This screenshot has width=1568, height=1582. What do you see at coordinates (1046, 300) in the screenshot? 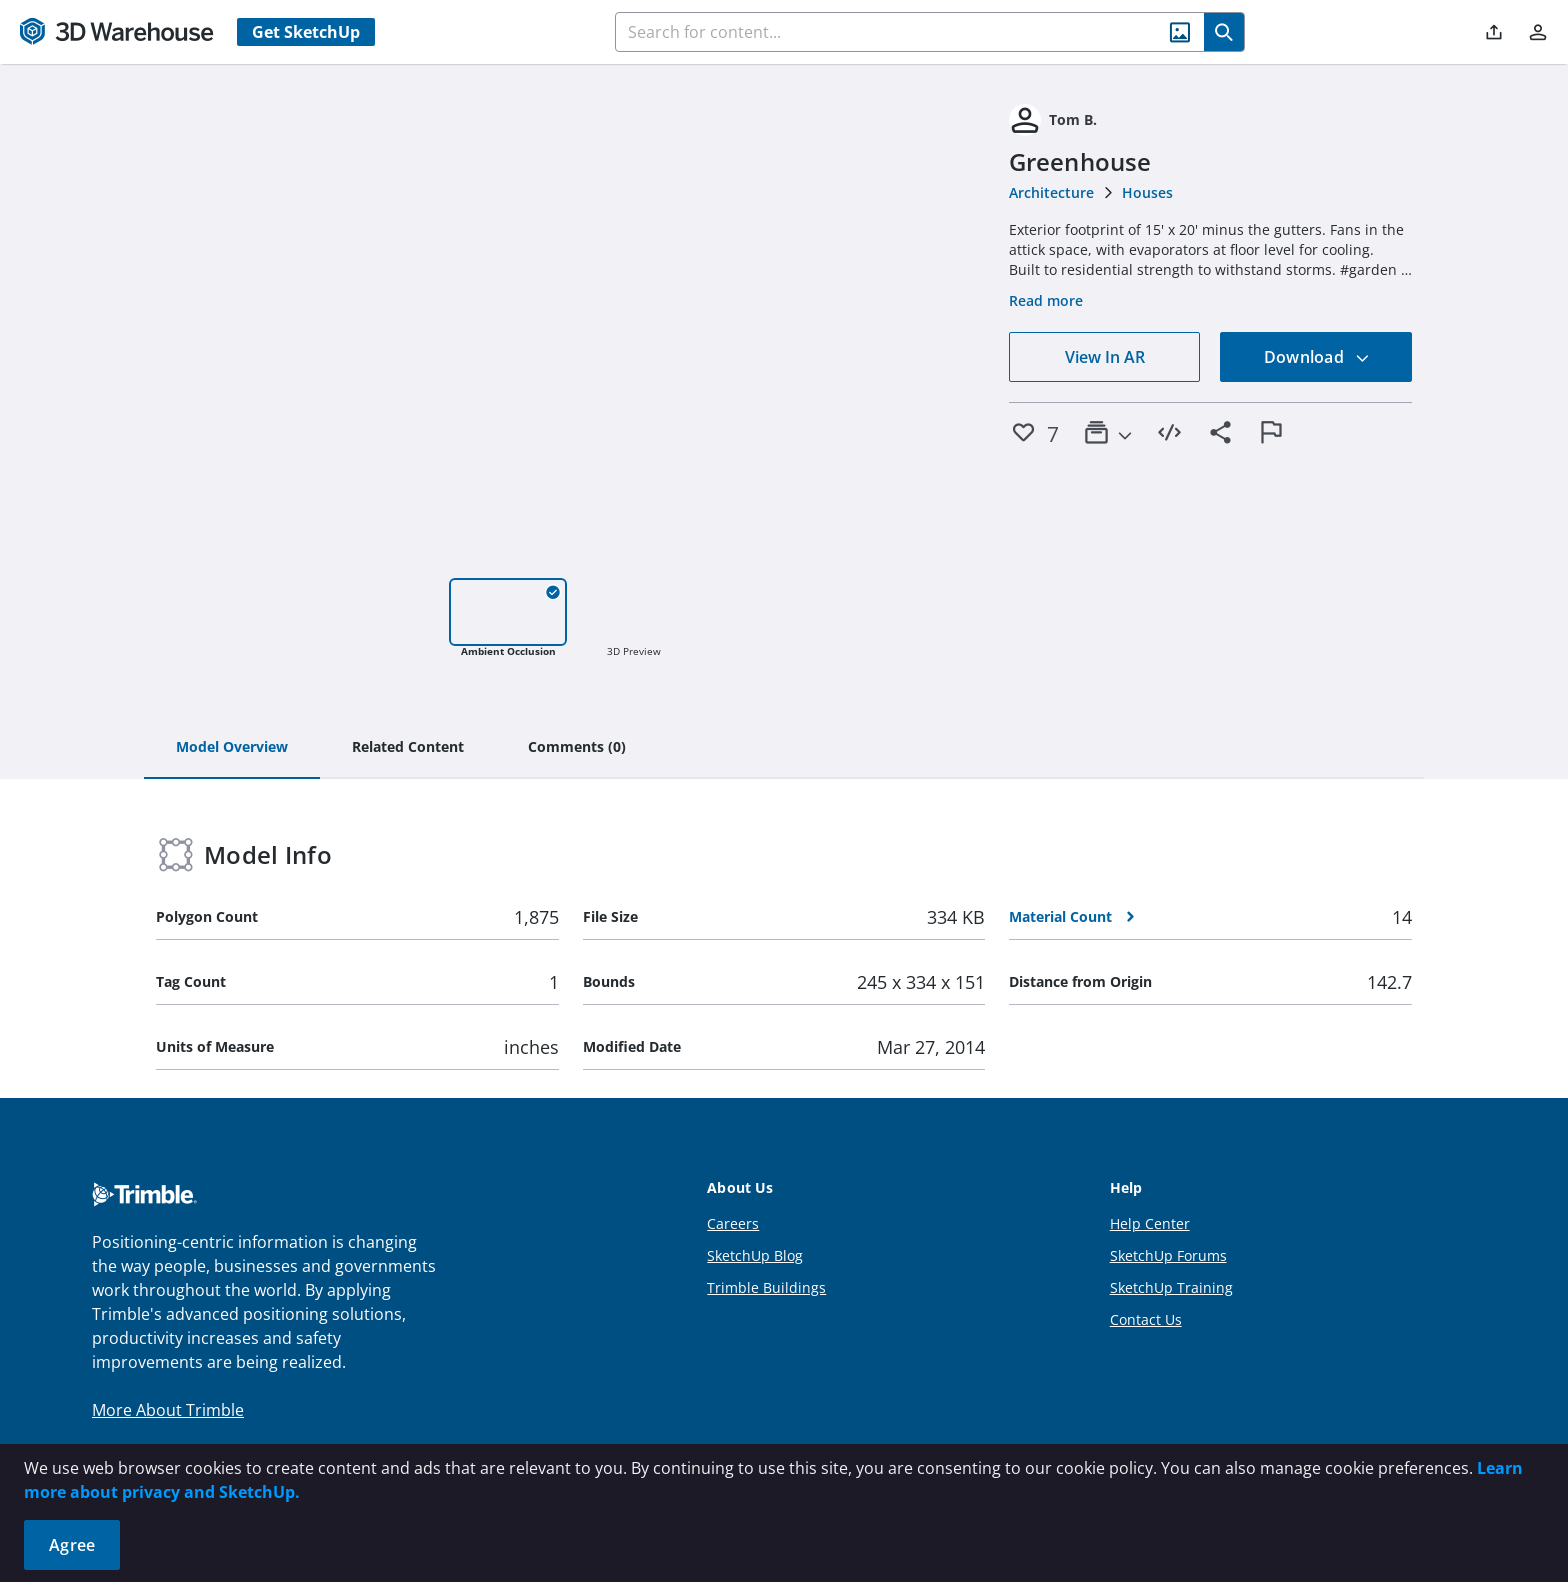
I see `Read more` at bounding box center [1046, 300].